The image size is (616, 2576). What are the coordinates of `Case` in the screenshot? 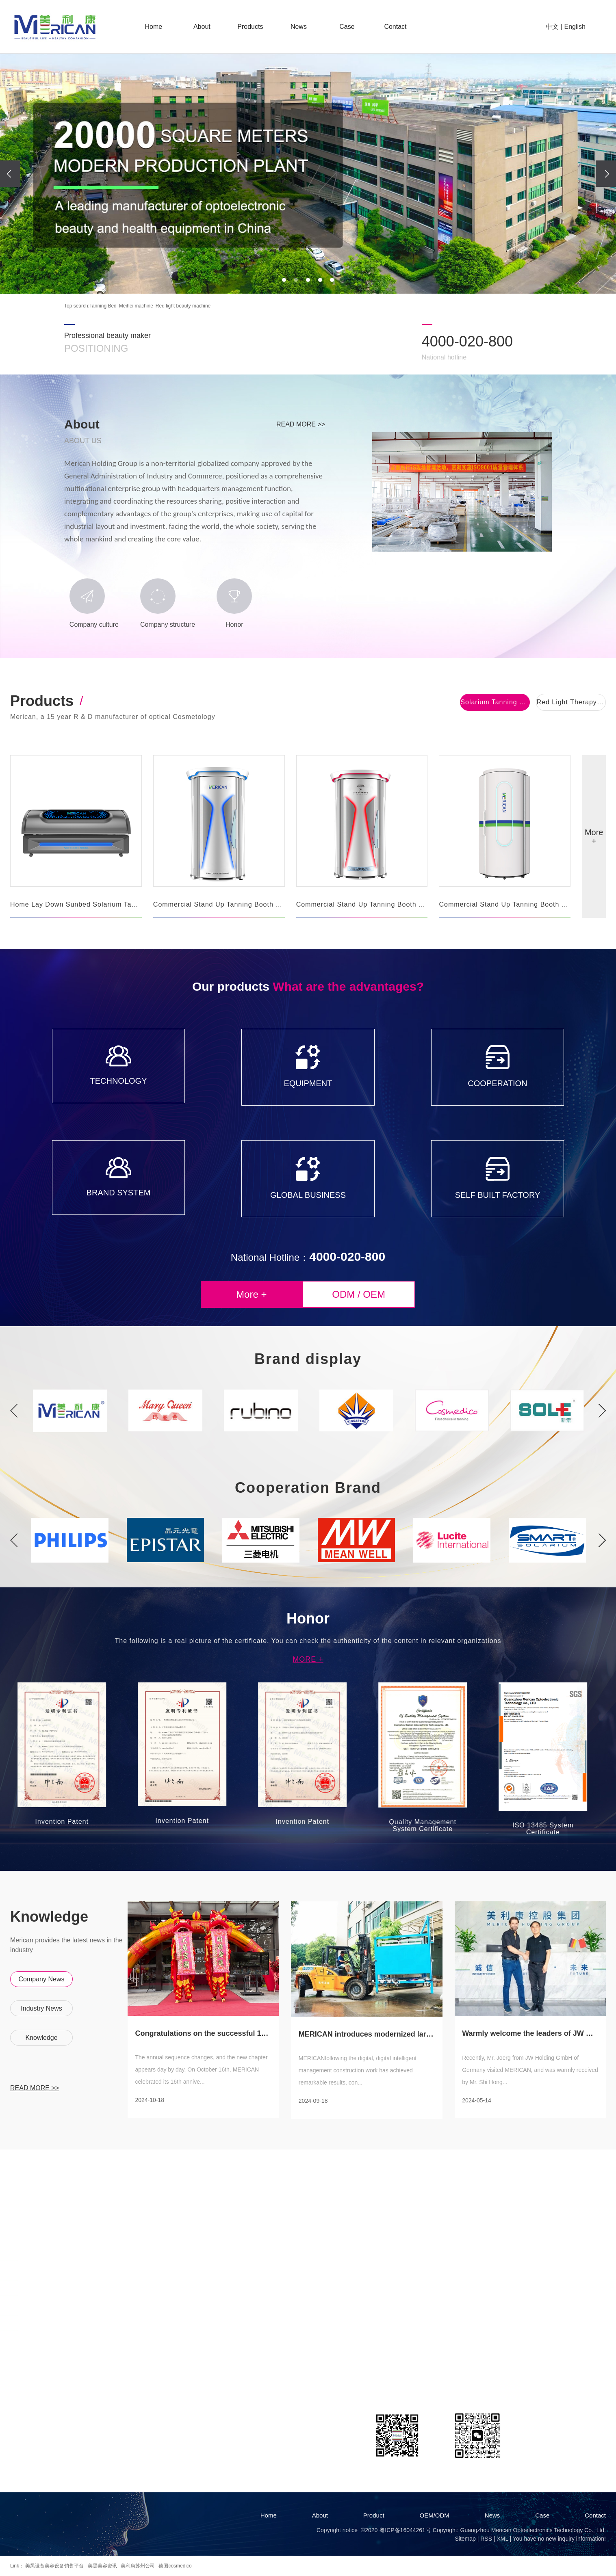 It's located at (346, 26).